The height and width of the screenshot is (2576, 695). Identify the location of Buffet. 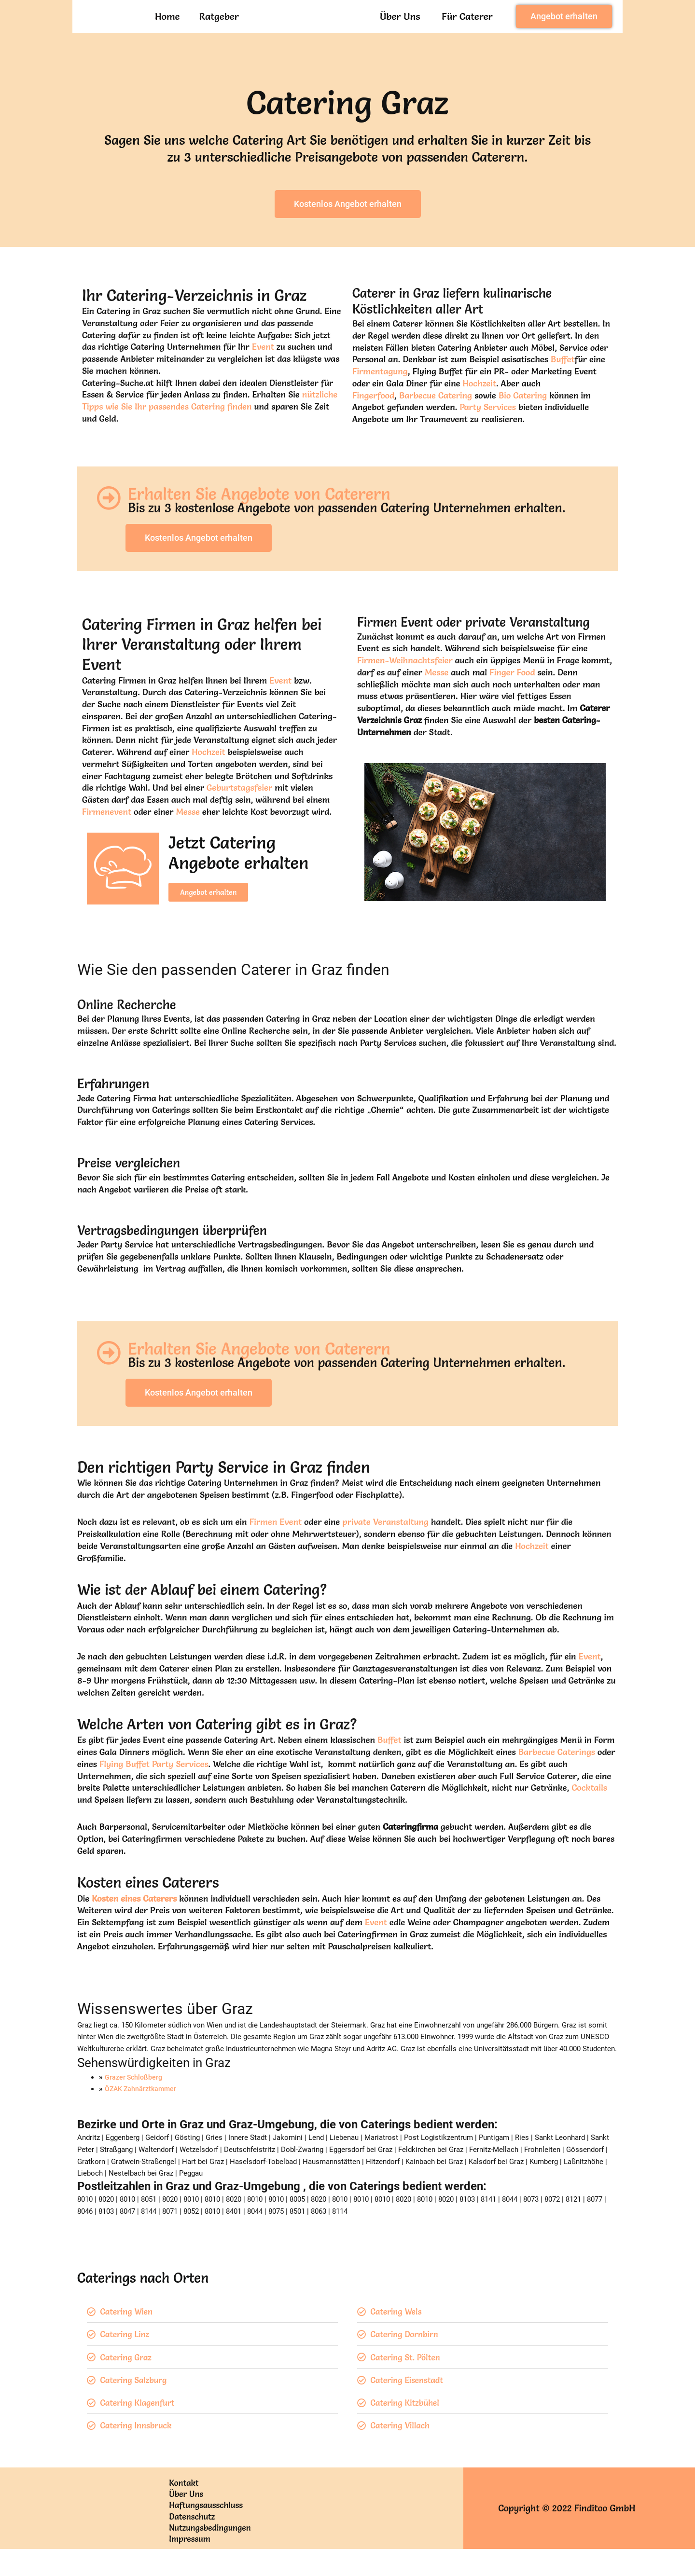
(563, 385).